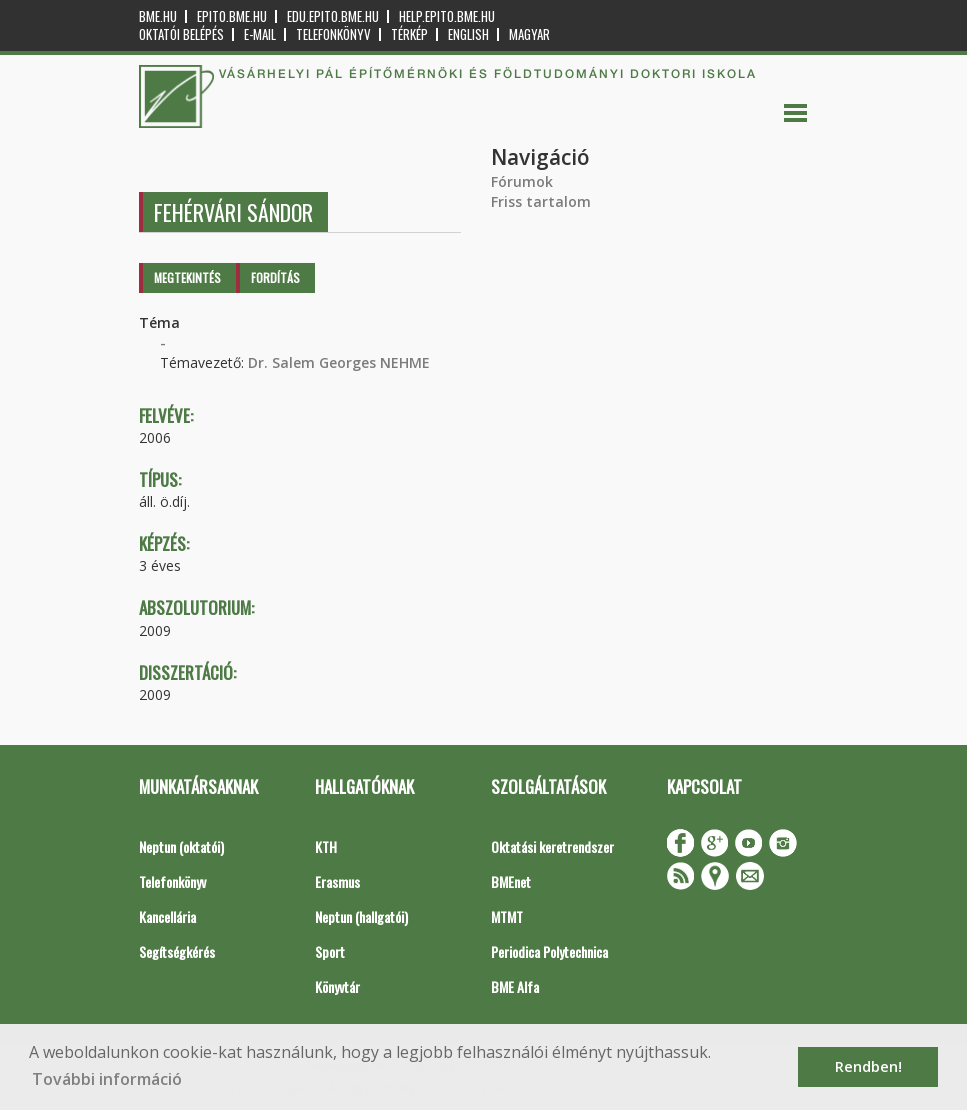  What do you see at coordinates (541, 201) in the screenshot?
I see `Friss tartalom` at bounding box center [541, 201].